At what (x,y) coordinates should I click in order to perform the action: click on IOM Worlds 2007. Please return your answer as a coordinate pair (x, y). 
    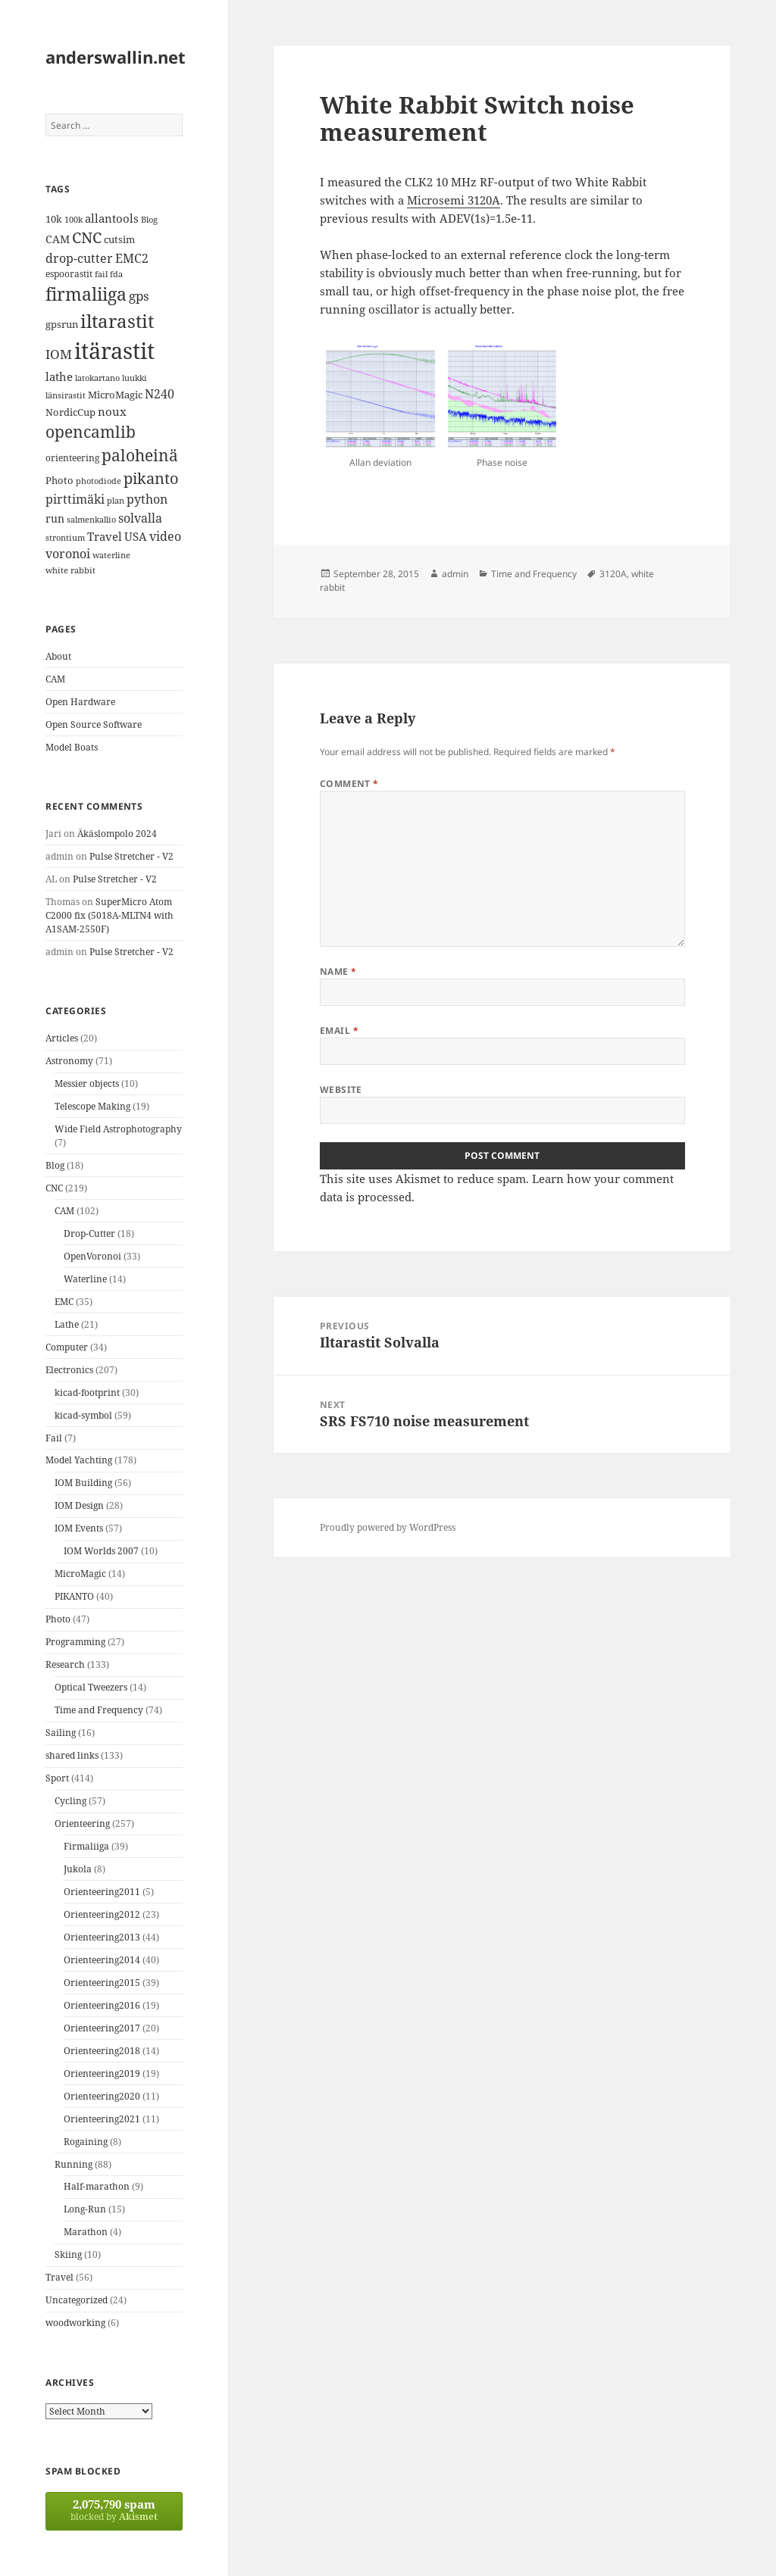
    Looking at the image, I should click on (101, 1550).